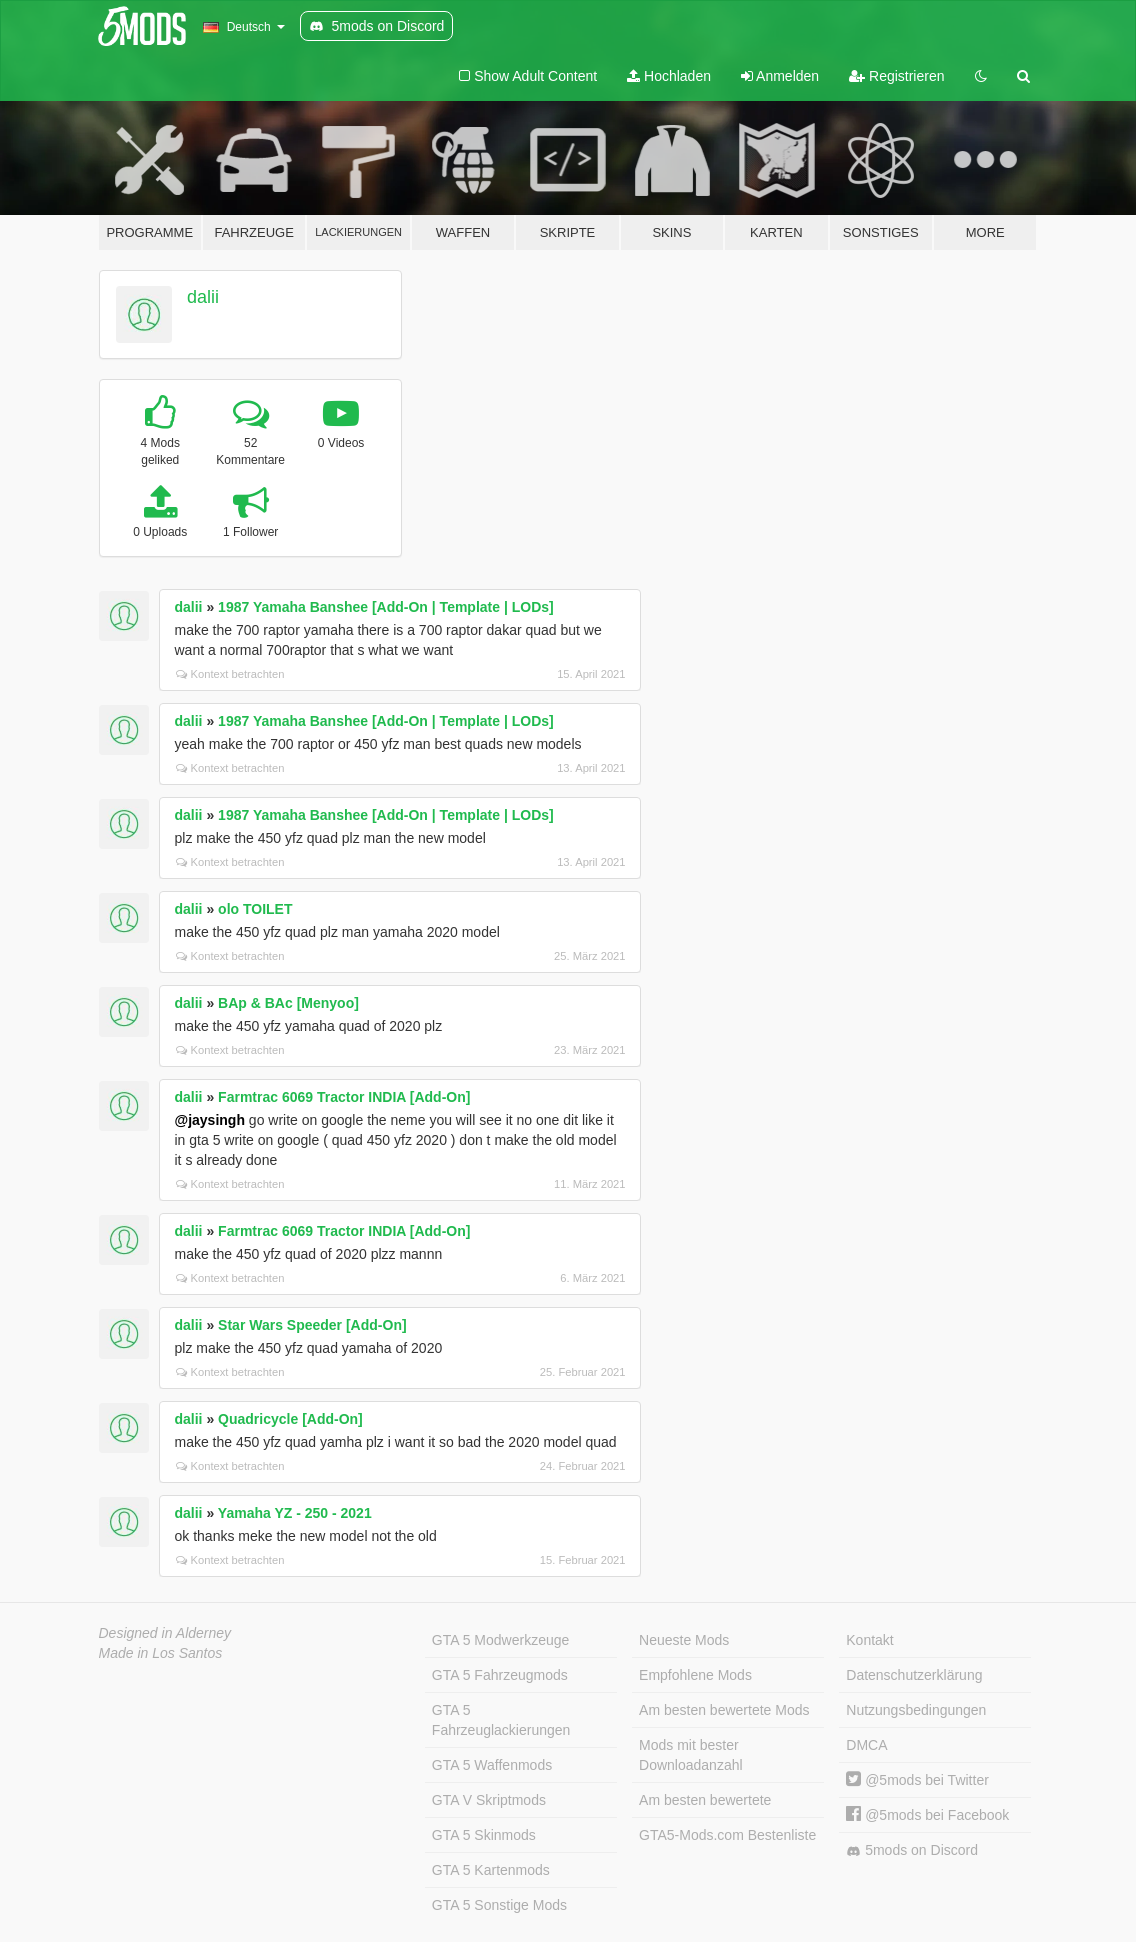  Describe the element at coordinates (727, 1835) in the screenshot. I see `GTA5-Mods.com Bestenliste` at that location.